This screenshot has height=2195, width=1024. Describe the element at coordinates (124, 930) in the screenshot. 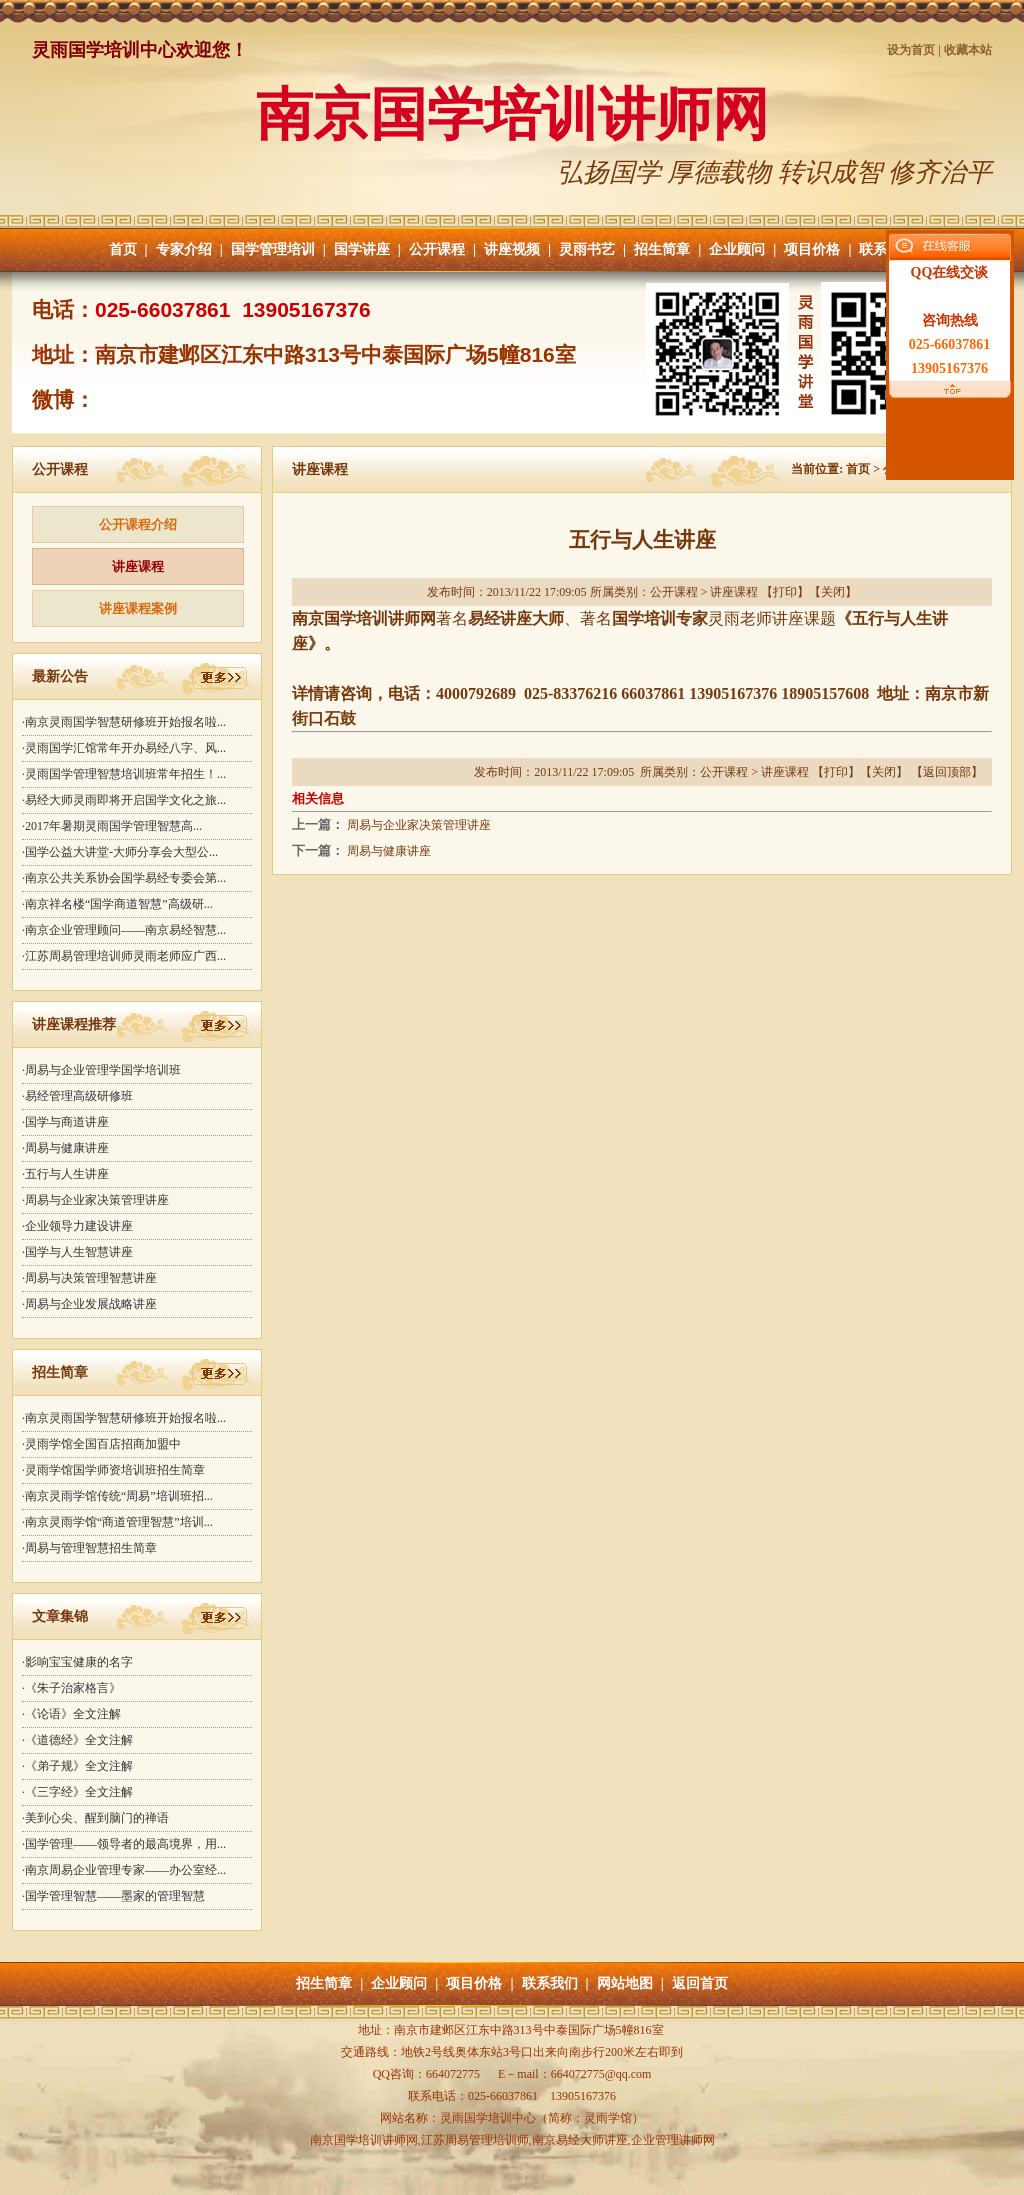

I see `·南京企业管理顾问——南京易经智慧...` at that location.